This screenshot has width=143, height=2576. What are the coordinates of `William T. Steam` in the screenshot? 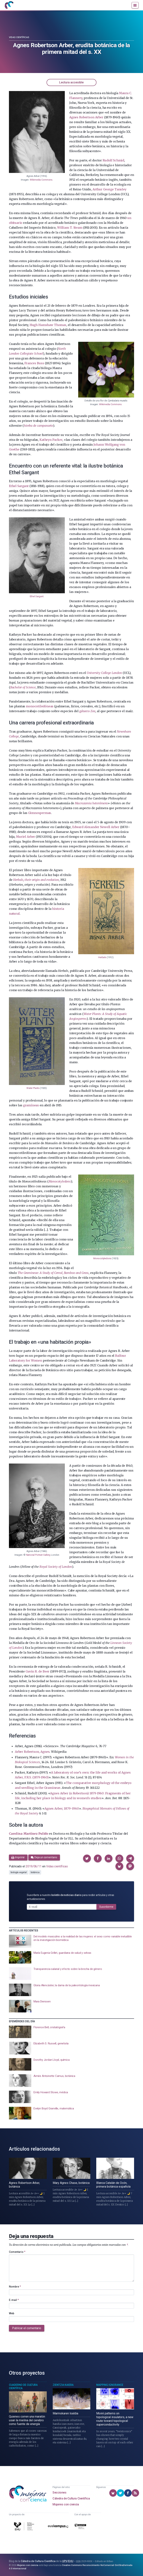 It's located at (69, 227).